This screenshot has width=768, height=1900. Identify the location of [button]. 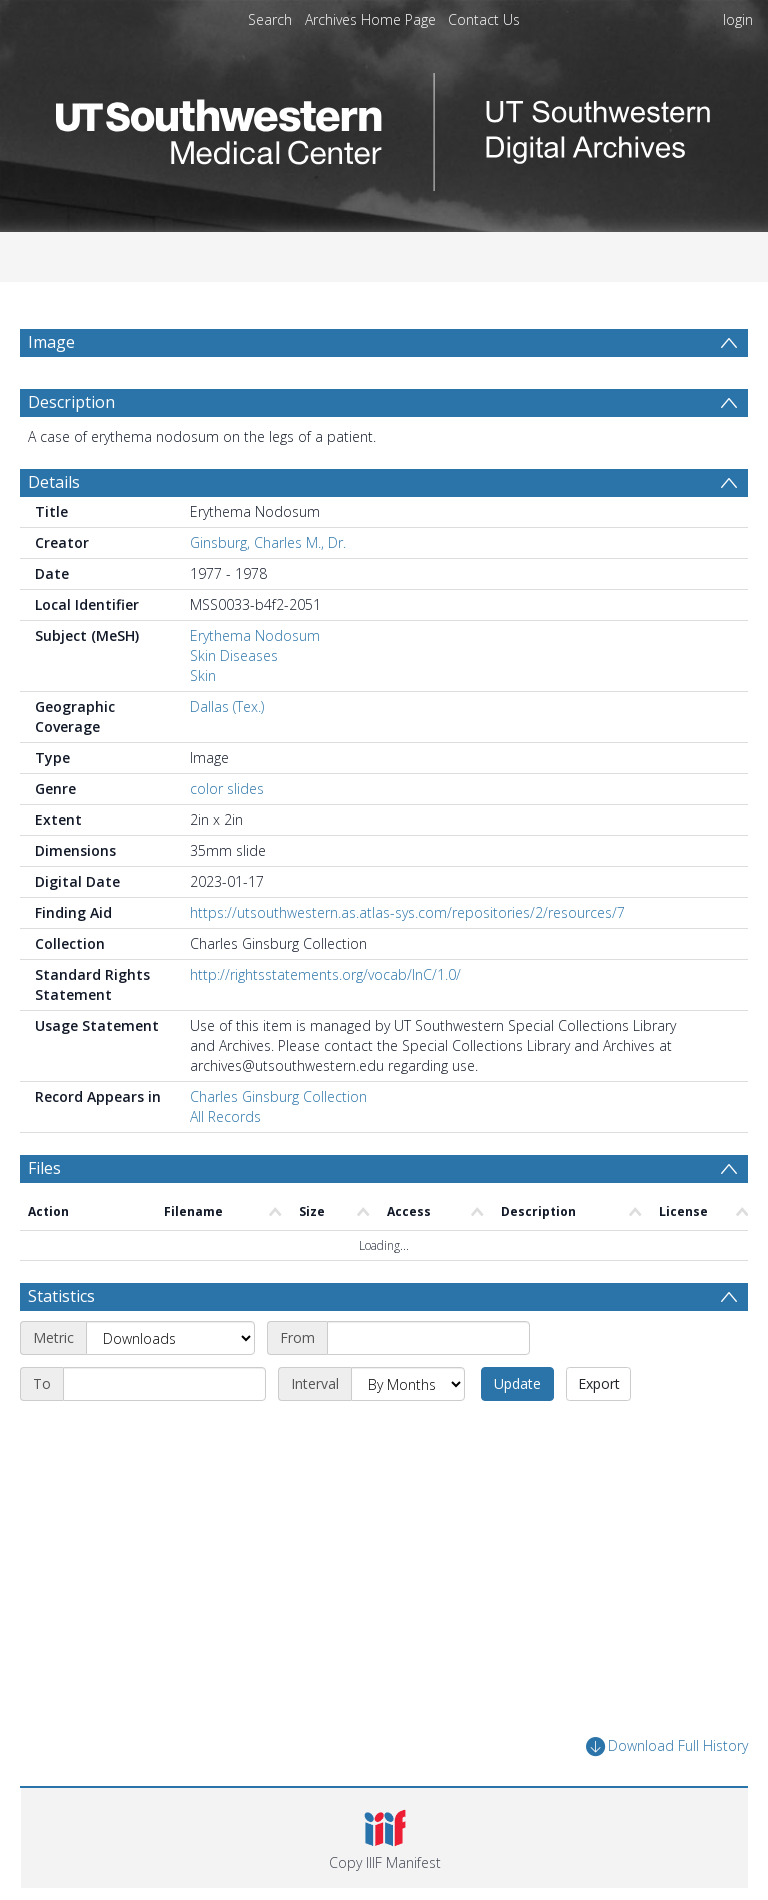
(384, 1838).